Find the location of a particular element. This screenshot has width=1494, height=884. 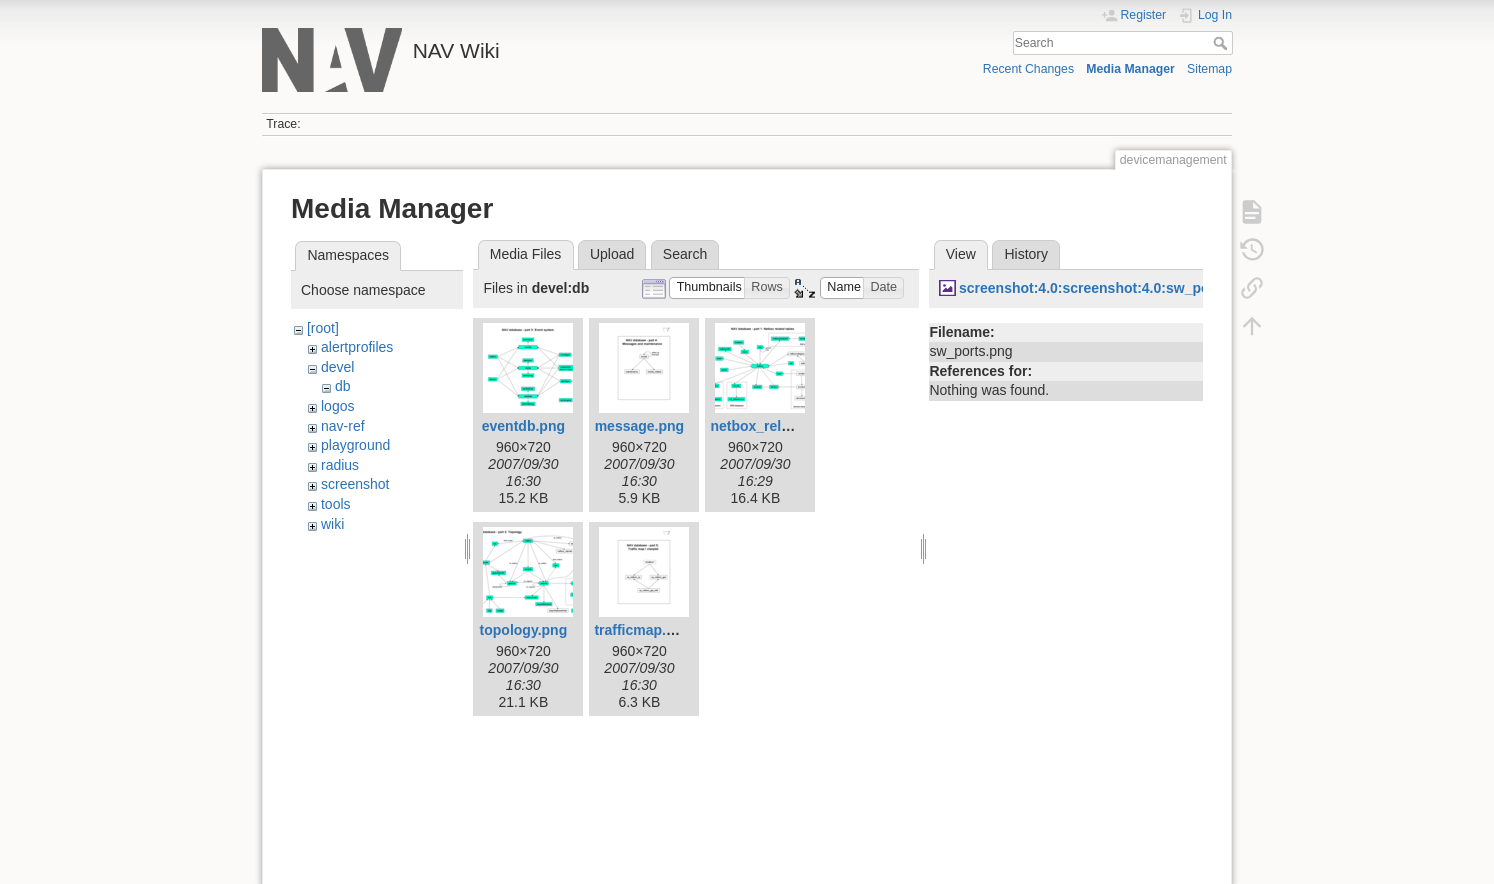

[root] is located at coordinates (323, 328).